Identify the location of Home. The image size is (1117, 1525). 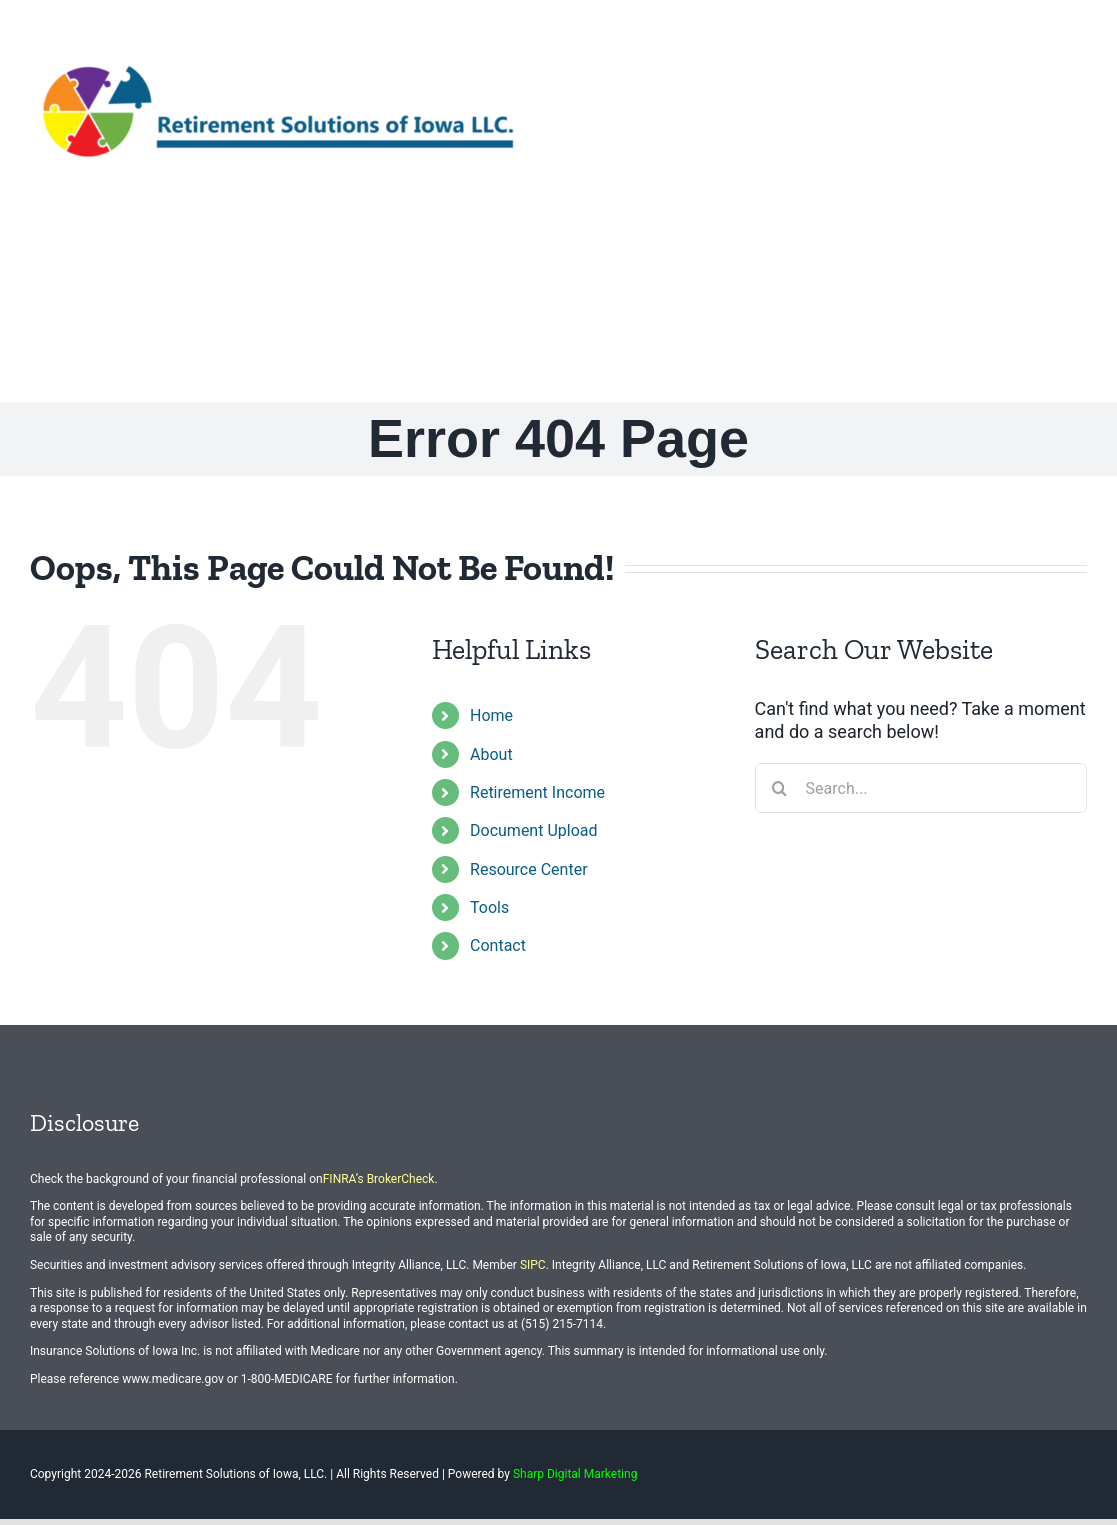
(491, 715).